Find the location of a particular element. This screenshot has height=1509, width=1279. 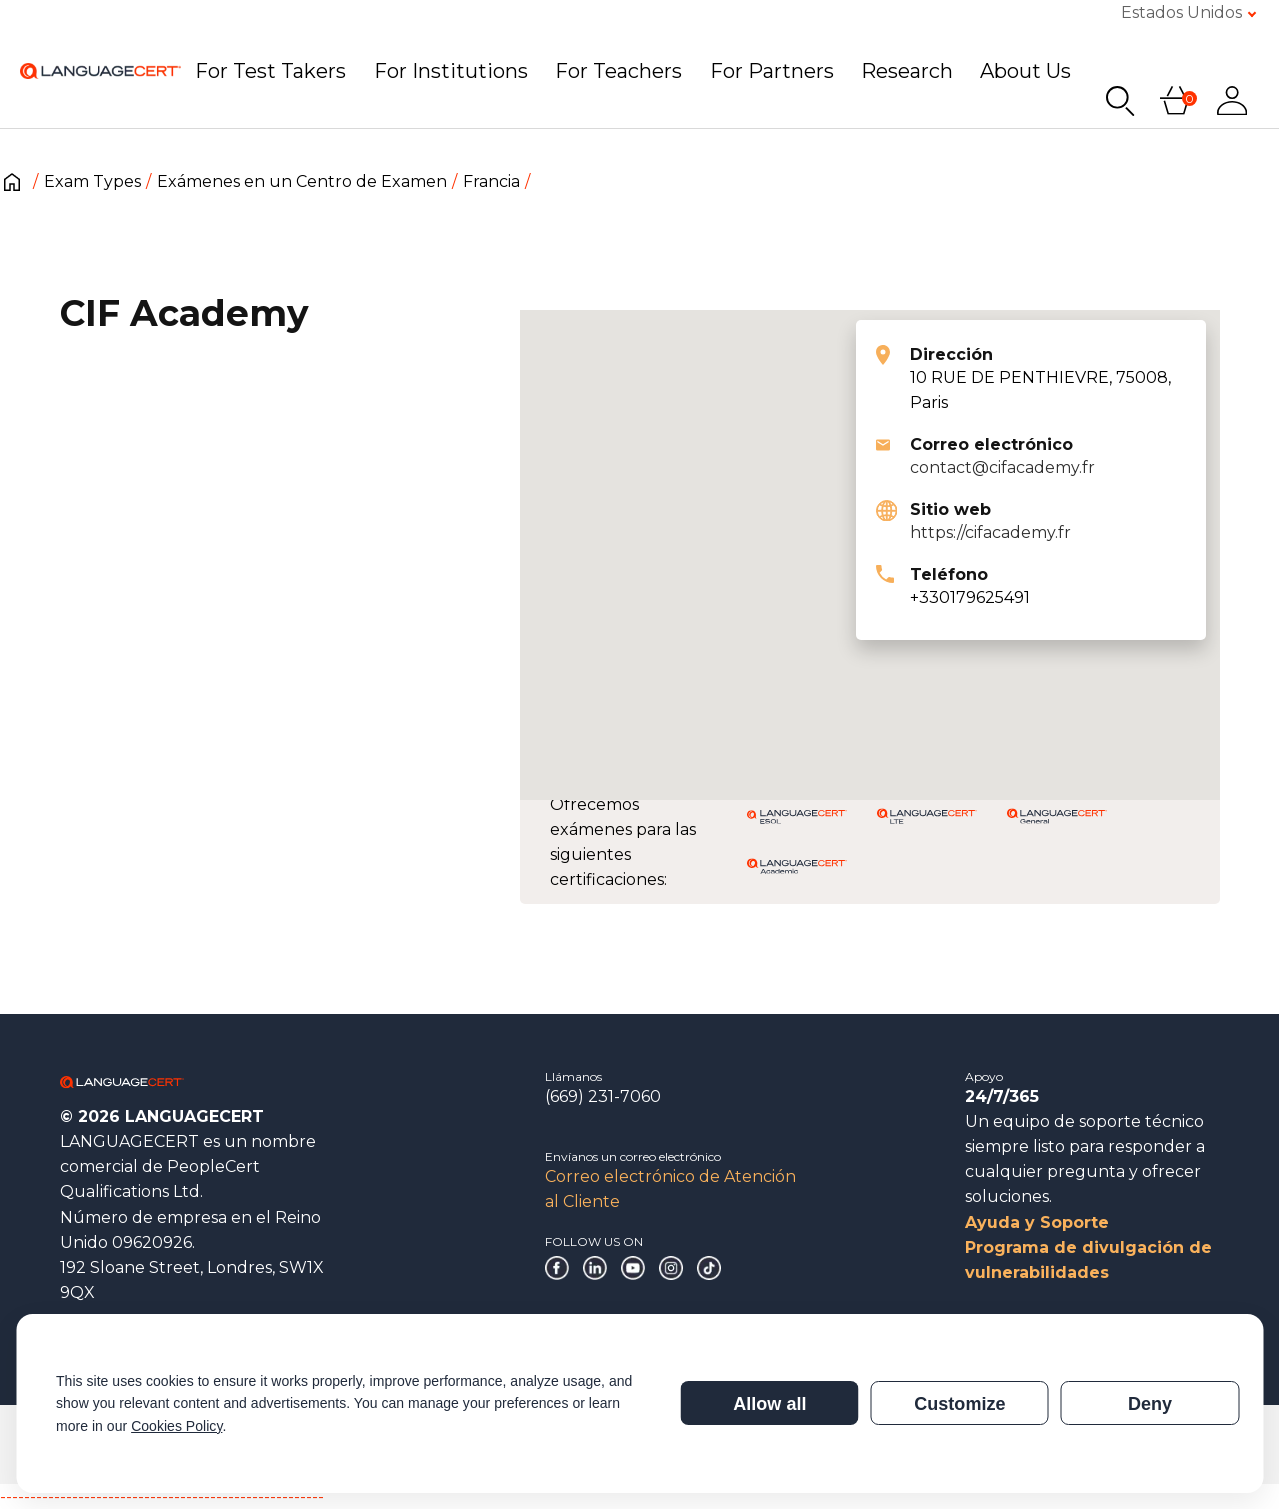

Cookies Policy is located at coordinates (176, 1426).